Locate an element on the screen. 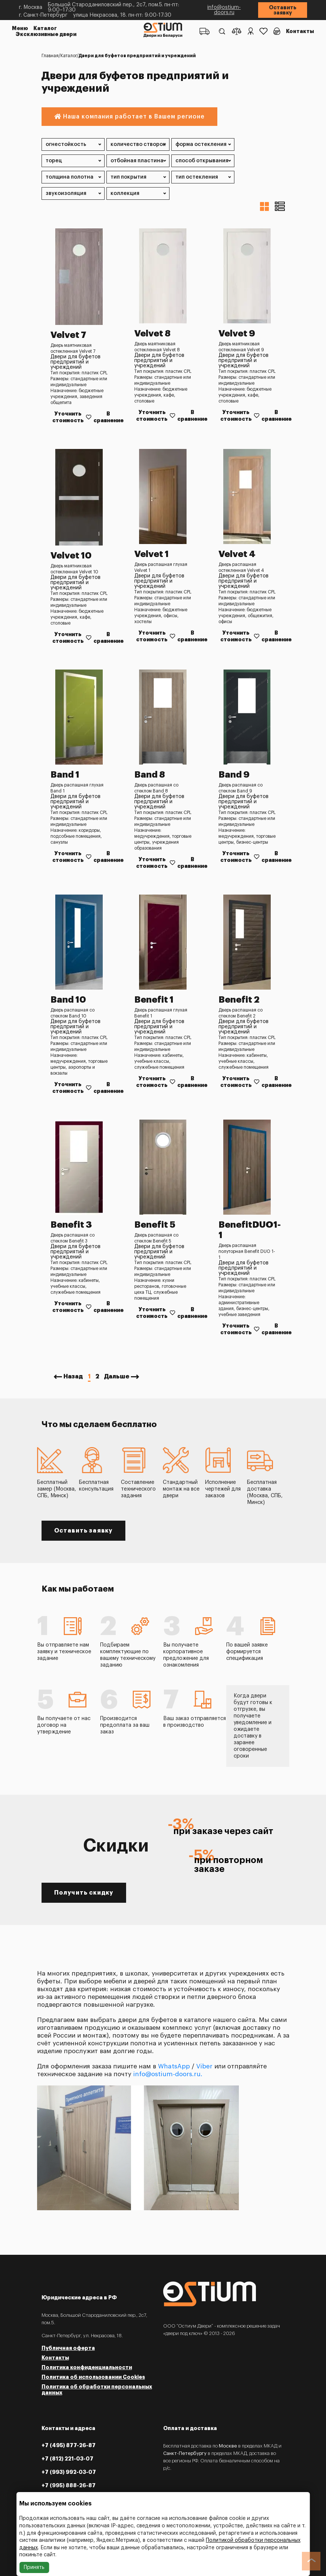 The width and height of the screenshot is (326, 2576). info@ostium-doors.ru. is located at coordinates (167, 2074).